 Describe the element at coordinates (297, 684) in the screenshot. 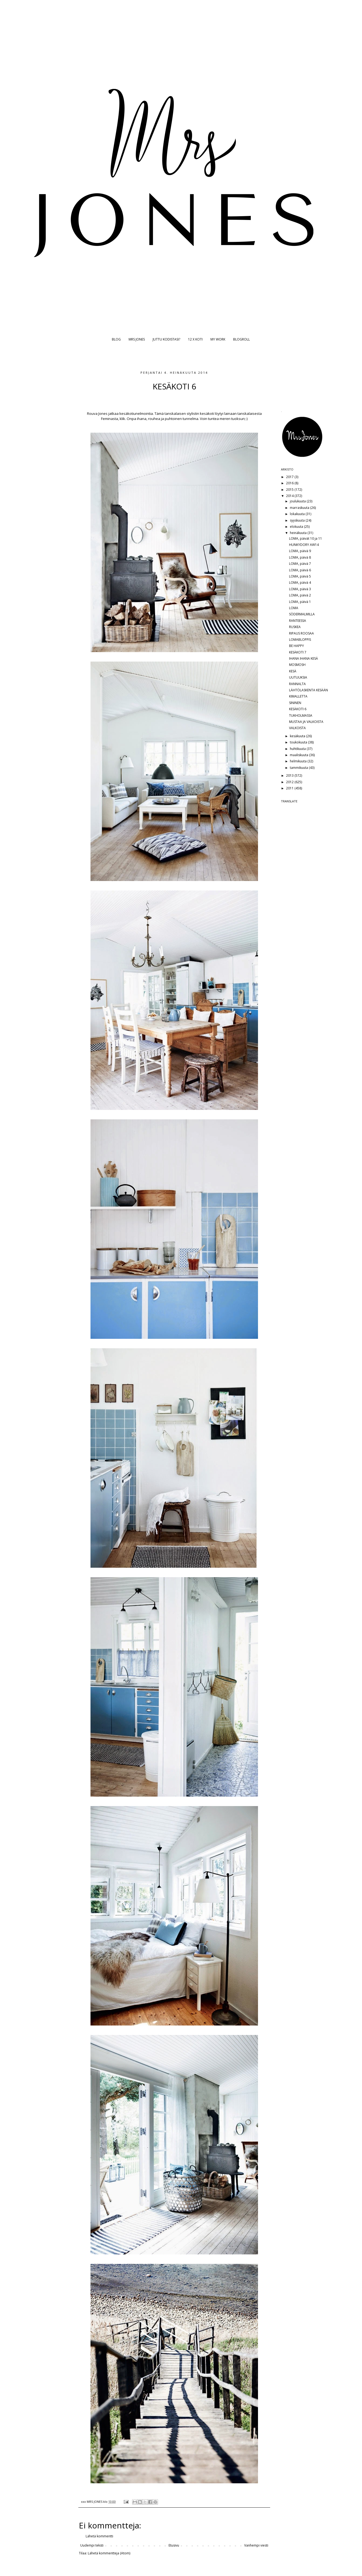

I see `RANNALTA` at that location.